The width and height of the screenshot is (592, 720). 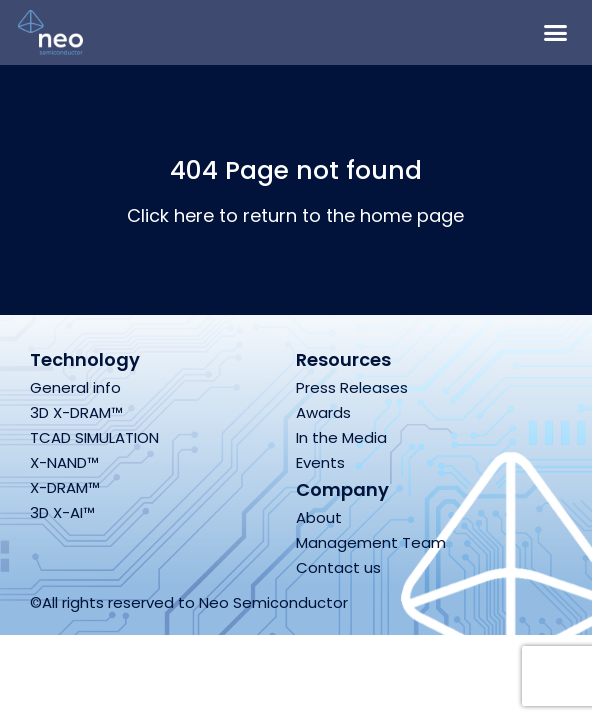 What do you see at coordinates (338, 567) in the screenshot?
I see `Contact us` at bounding box center [338, 567].